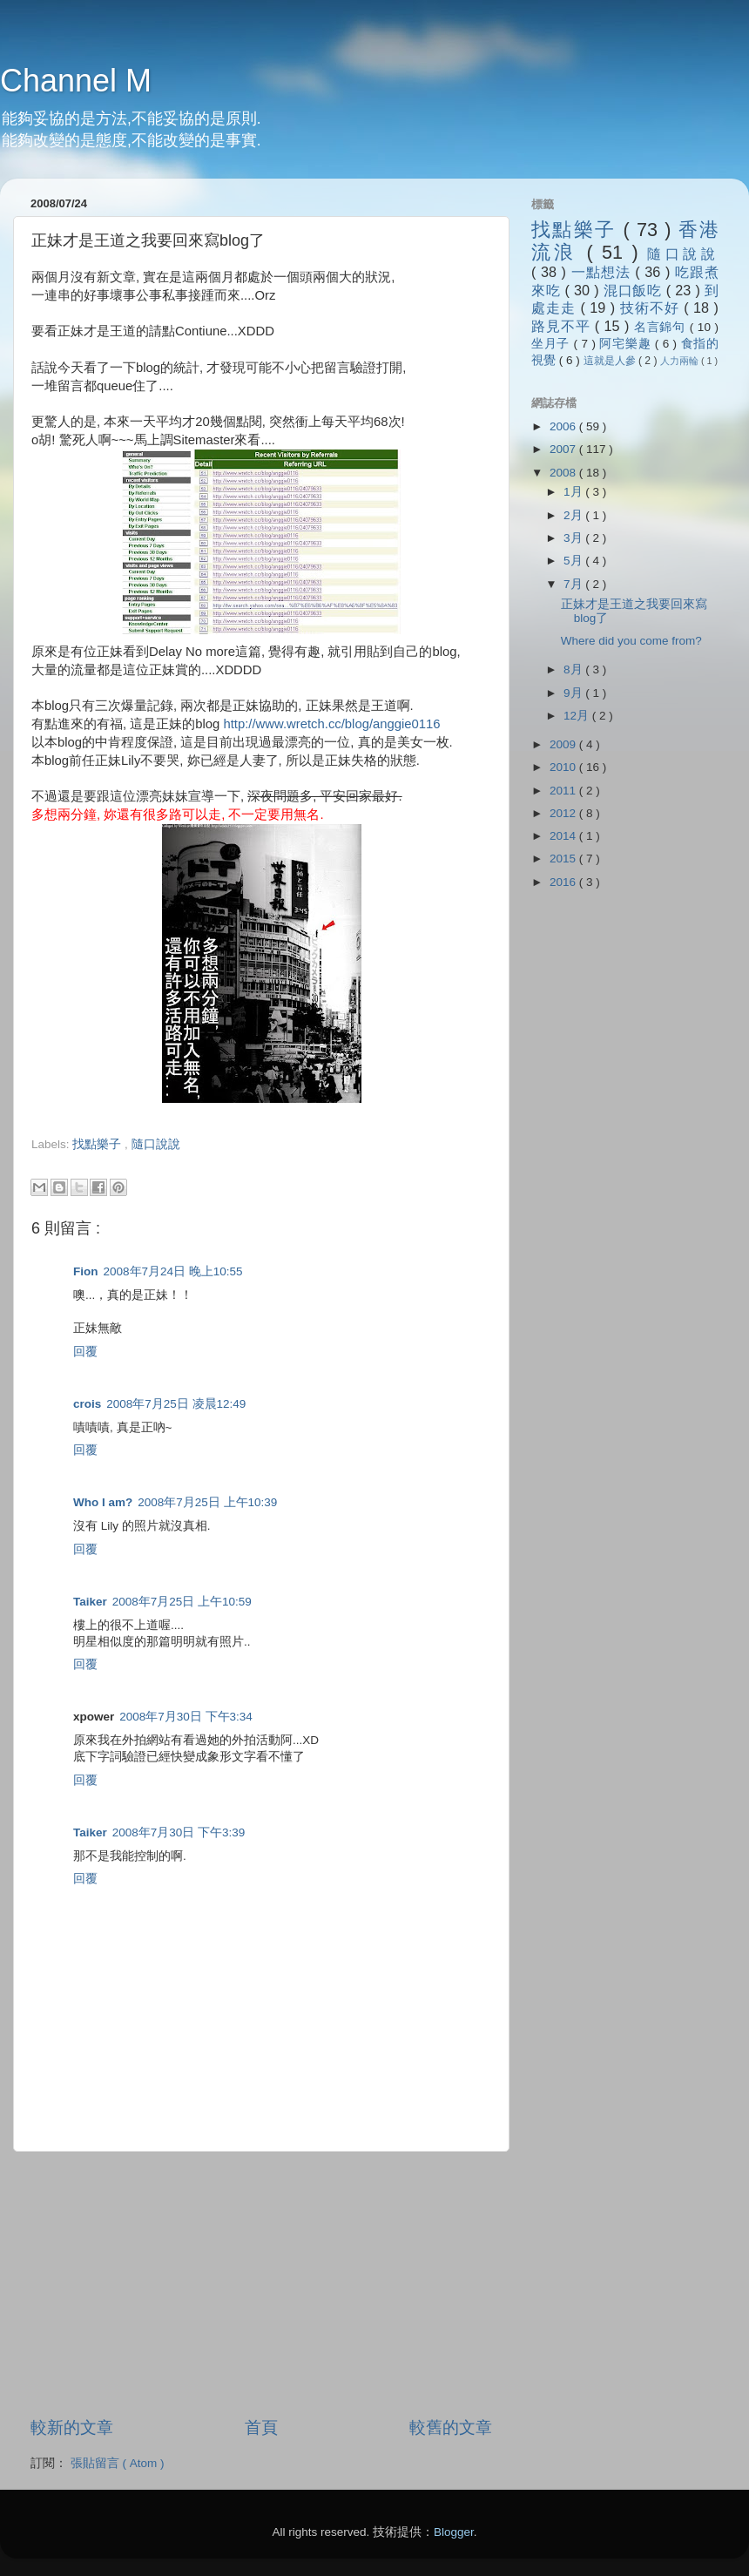  Describe the element at coordinates (564, 449) in the screenshot. I see `2007` at that location.